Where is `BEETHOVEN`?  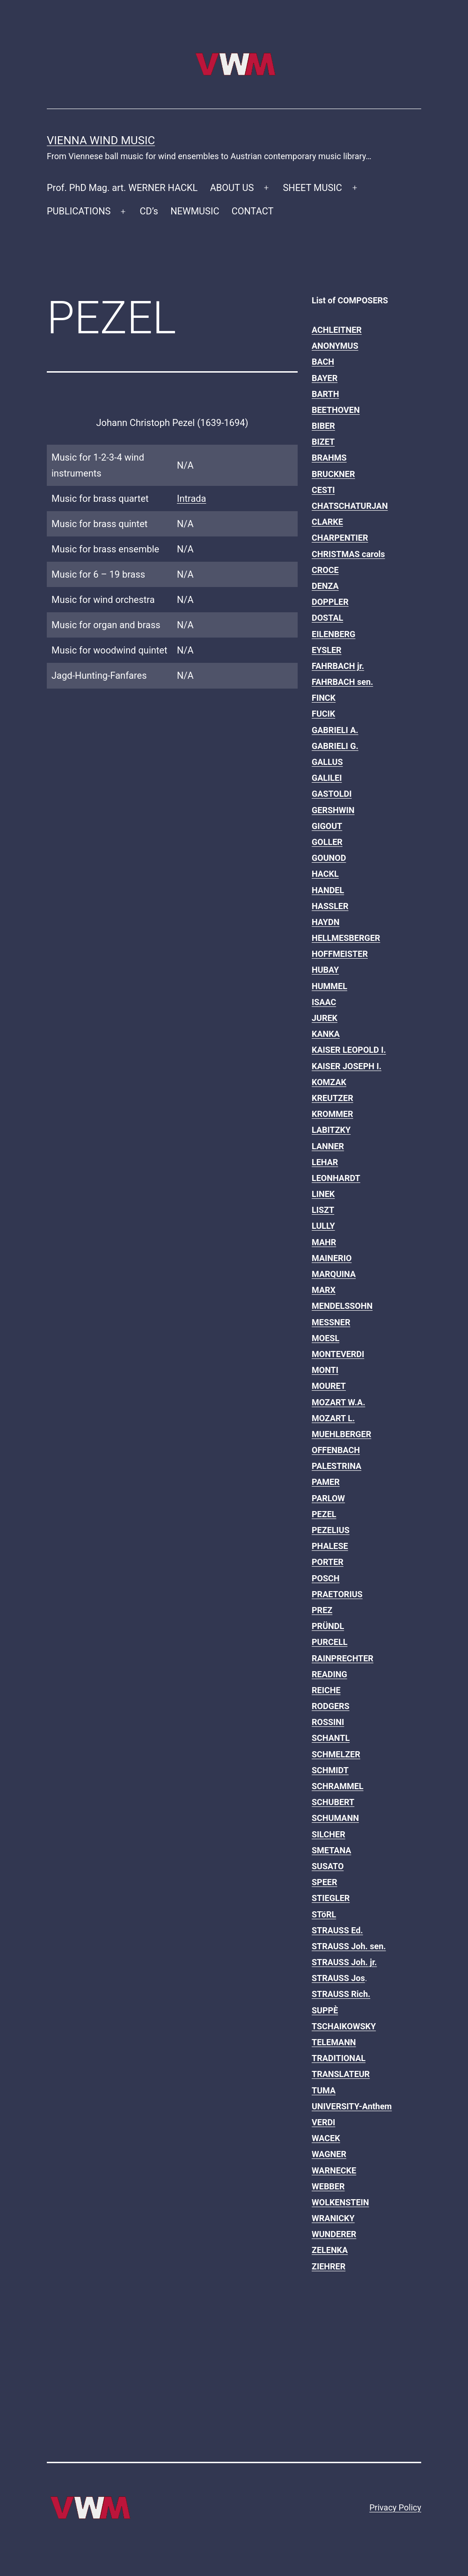 BEETHOVEN is located at coordinates (336, 410).